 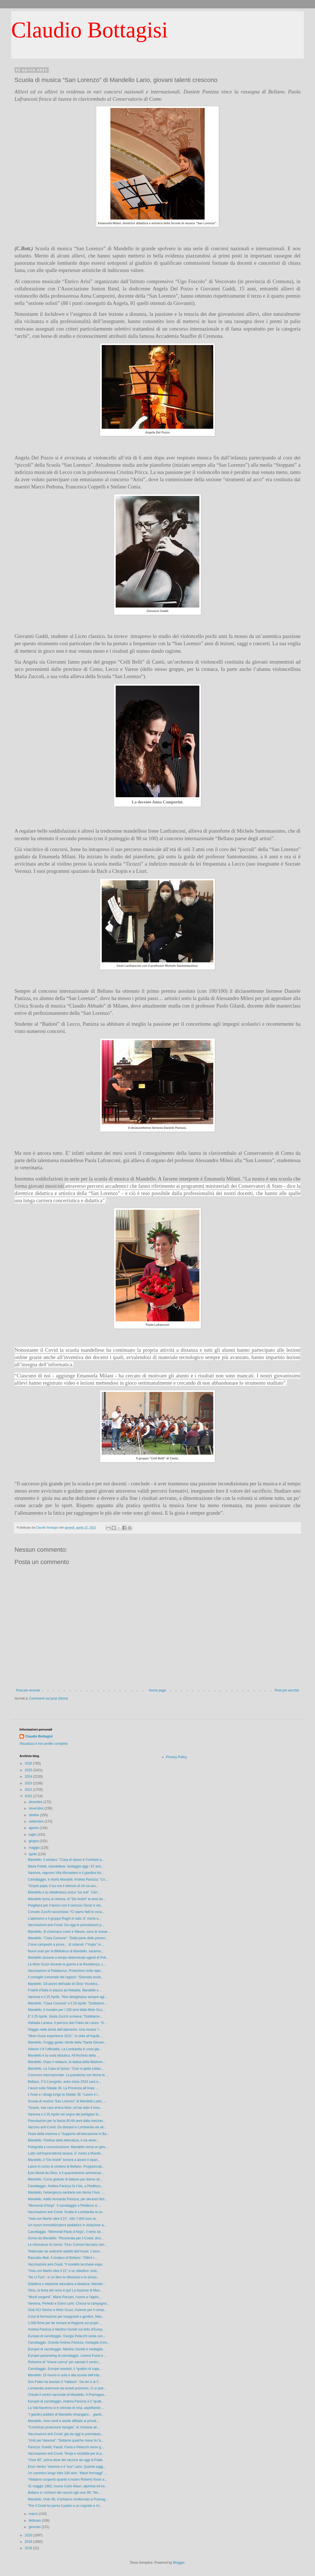 What do you see at coordinates (68, 1938) in the screenshot?
I see `Mandello. “Casa Comune”: “Dalla parte delle person...` at bounding box center [68, 1938].